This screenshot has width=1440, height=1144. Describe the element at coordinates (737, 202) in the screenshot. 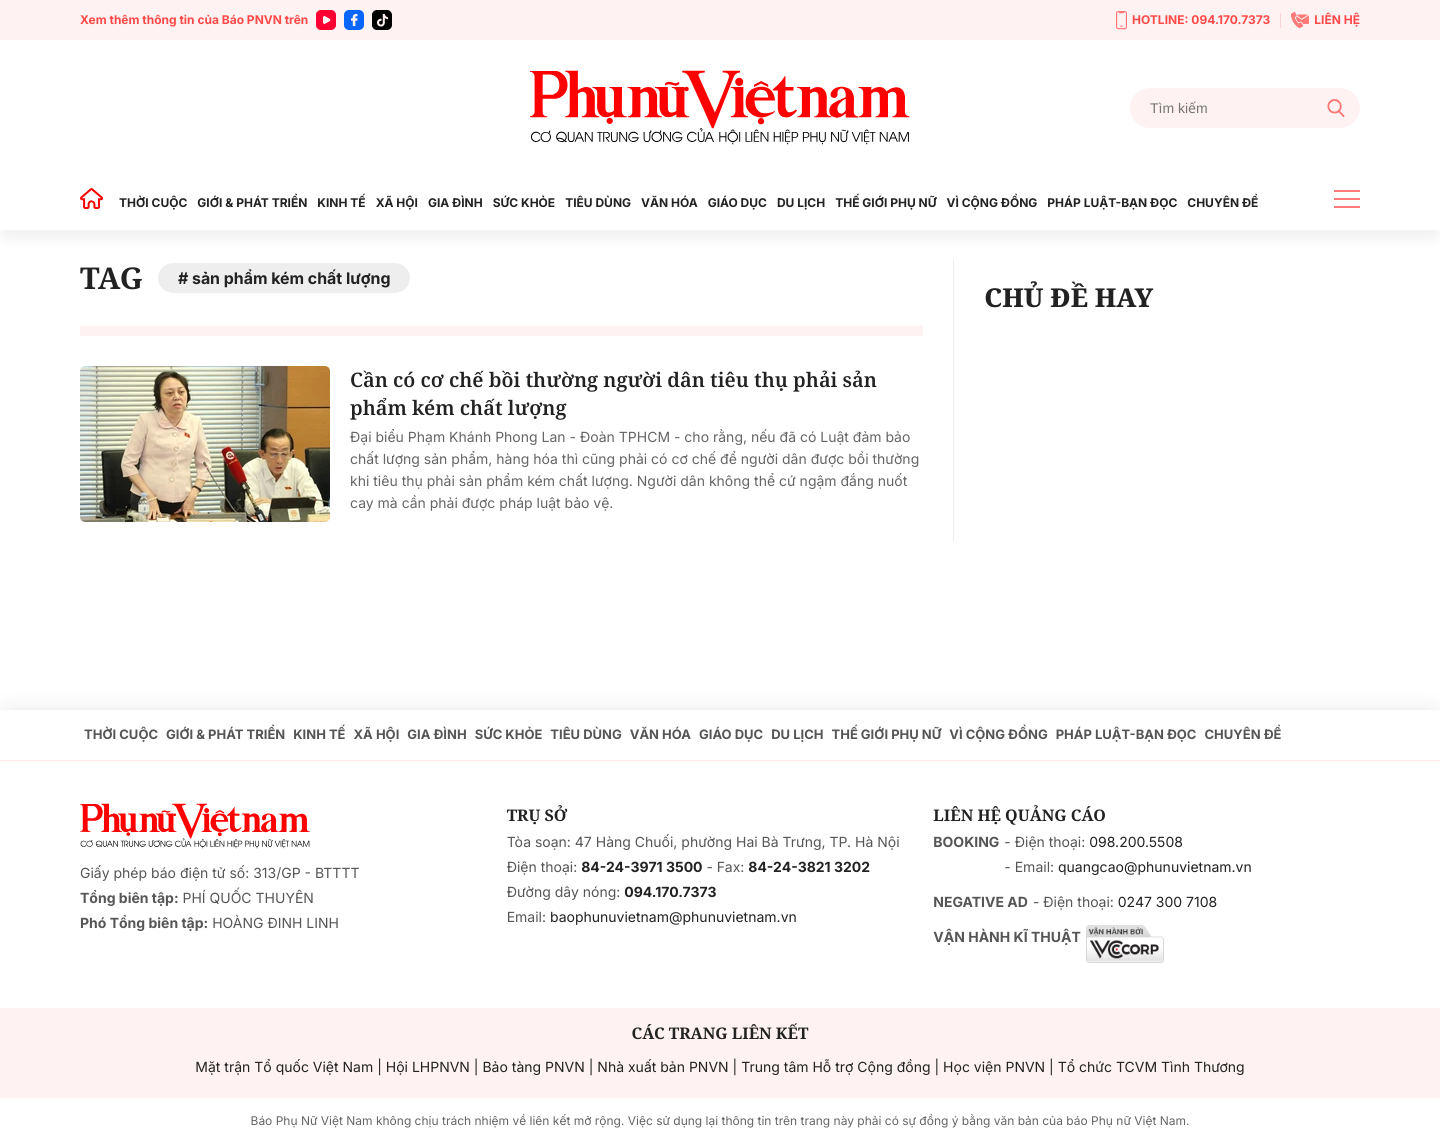

I see `GIÁO DỤC` at that location.